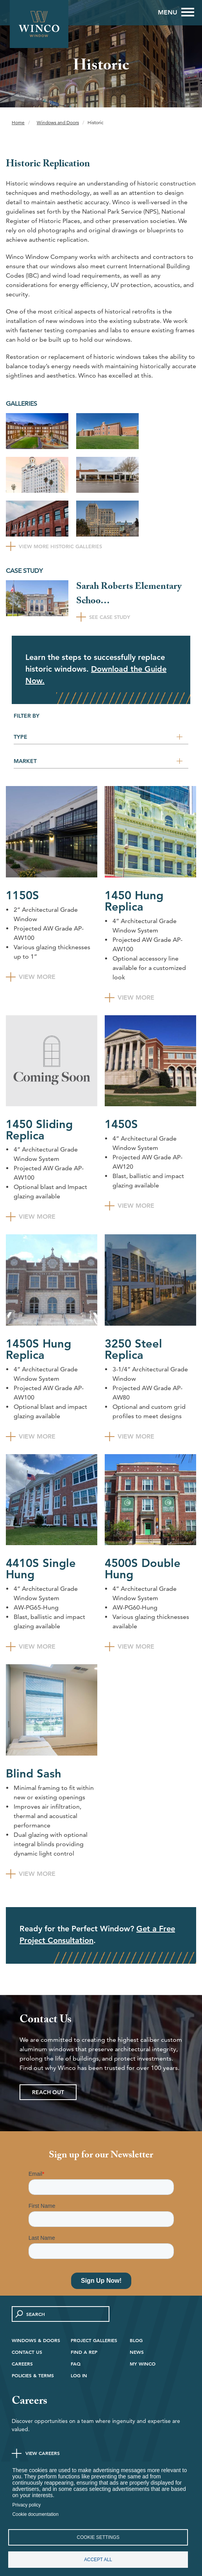  What do you see at coordinates (60, 546) in the screenshot?
I see `View More Historic Galleries` at bounding box center [60, 546].